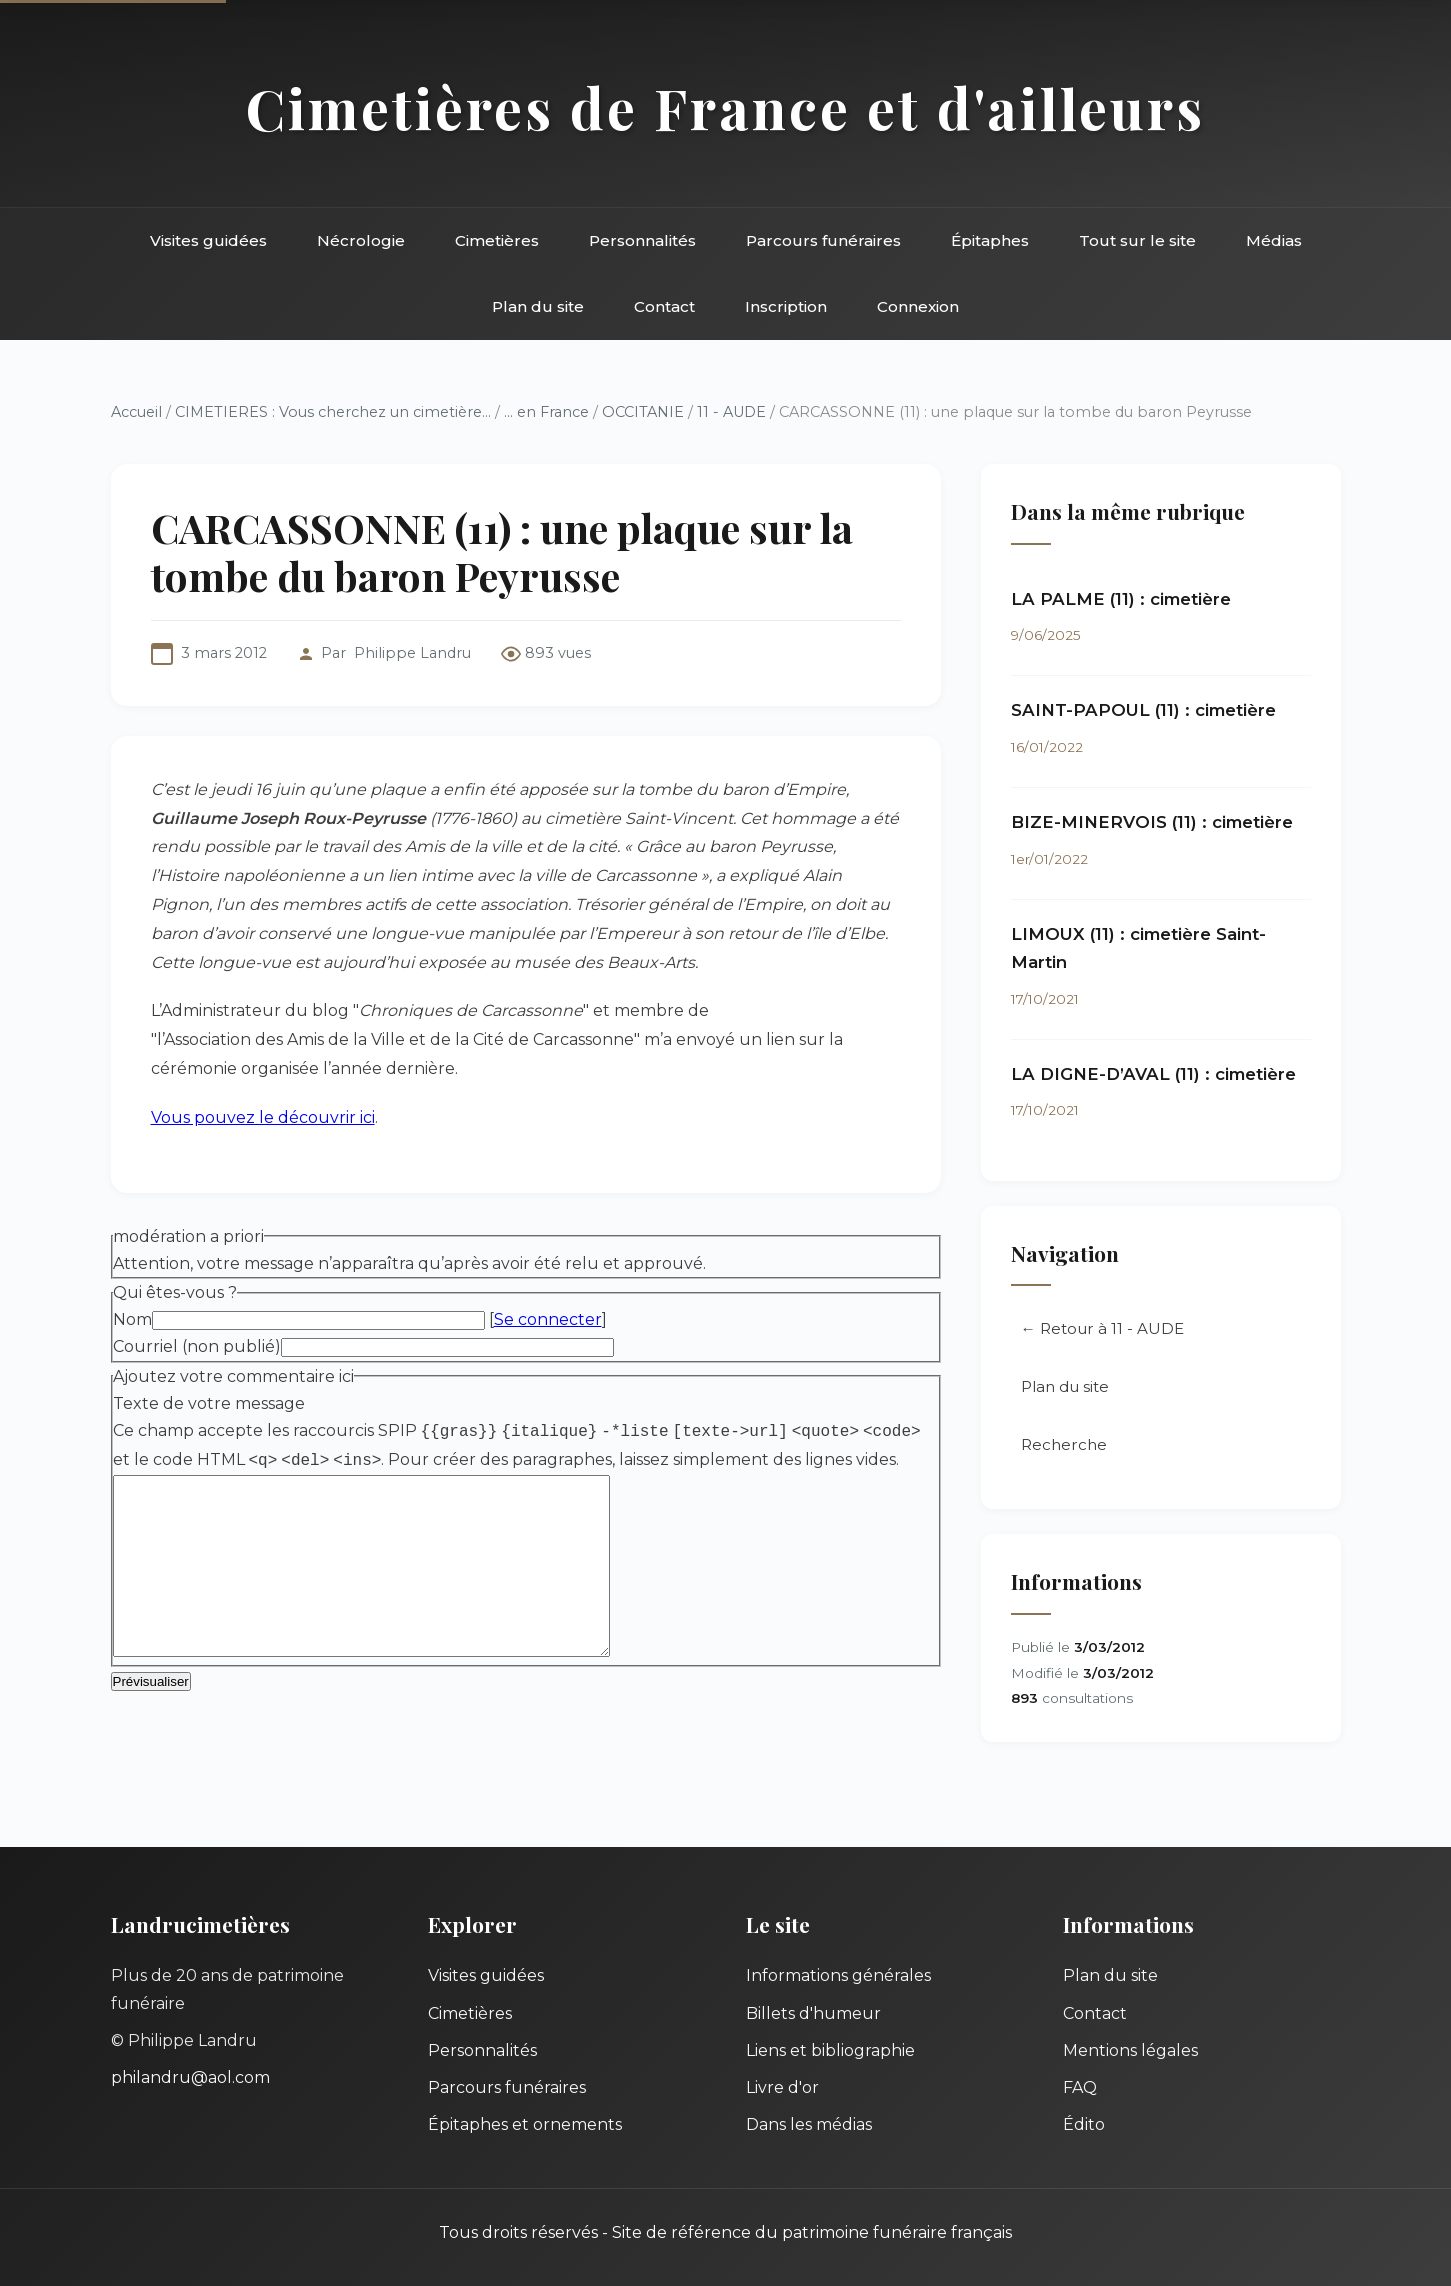  I want to click on Médias, so click(1274, 240).